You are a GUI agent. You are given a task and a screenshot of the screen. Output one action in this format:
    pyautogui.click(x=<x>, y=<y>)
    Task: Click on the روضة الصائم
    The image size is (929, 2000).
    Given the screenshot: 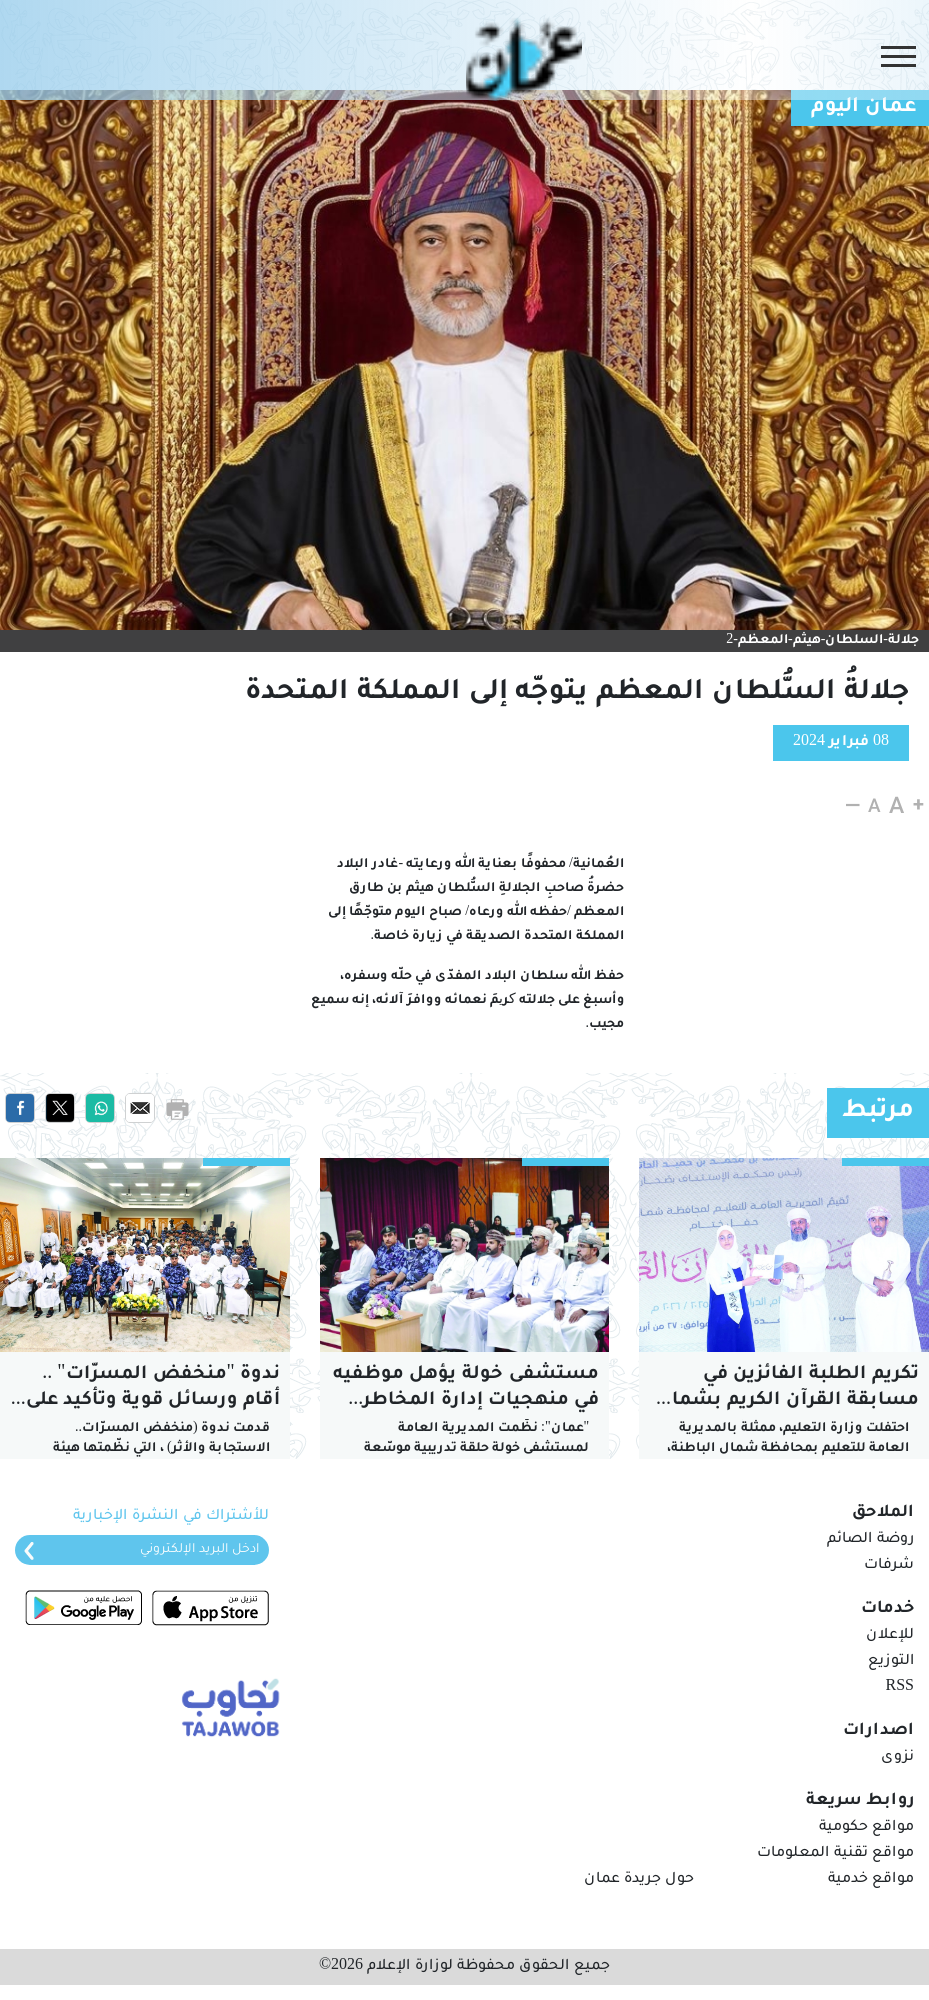 What is the action you would take?
    pyautogui.click(x=870, y=1540)
    